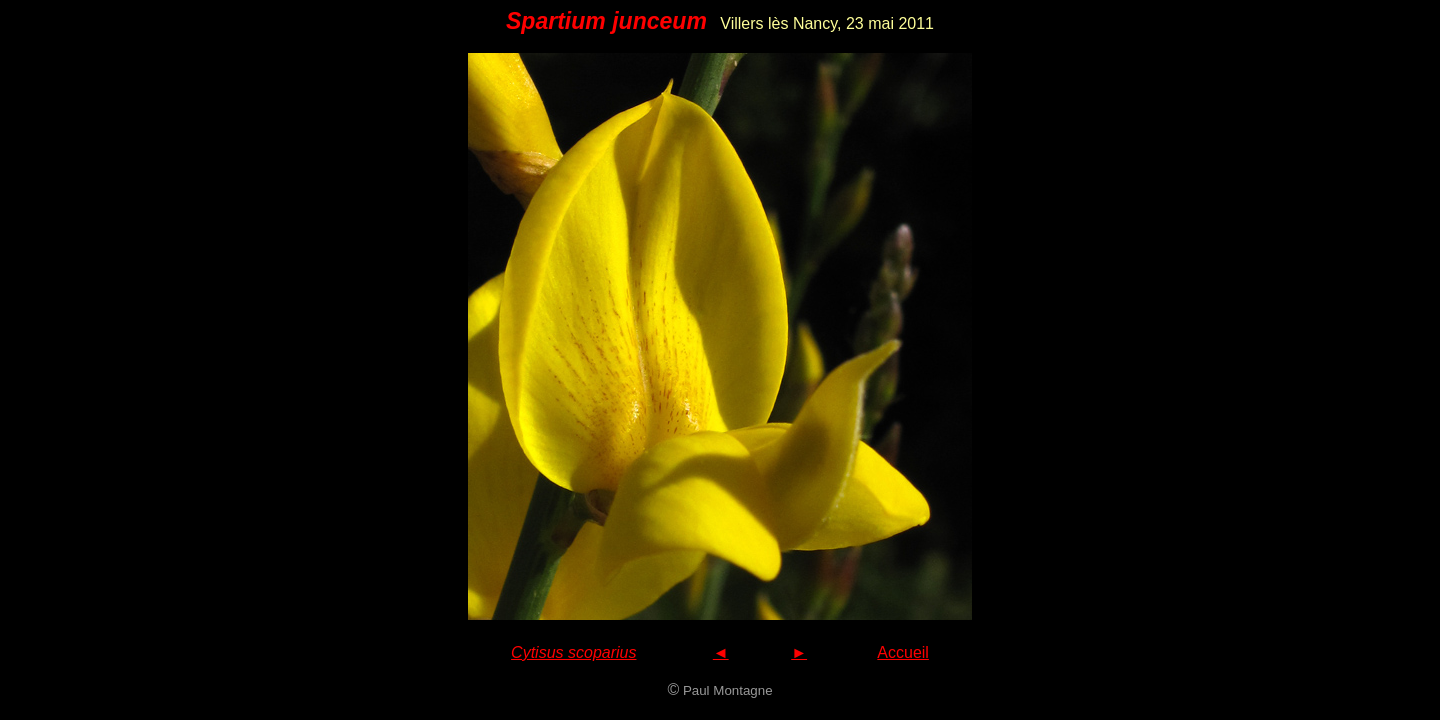 This screenshot has width=1440, height=720. Describe the element at coordinates (573, 652) in the screenshot. I see `Cytisus scoparius` at that location.